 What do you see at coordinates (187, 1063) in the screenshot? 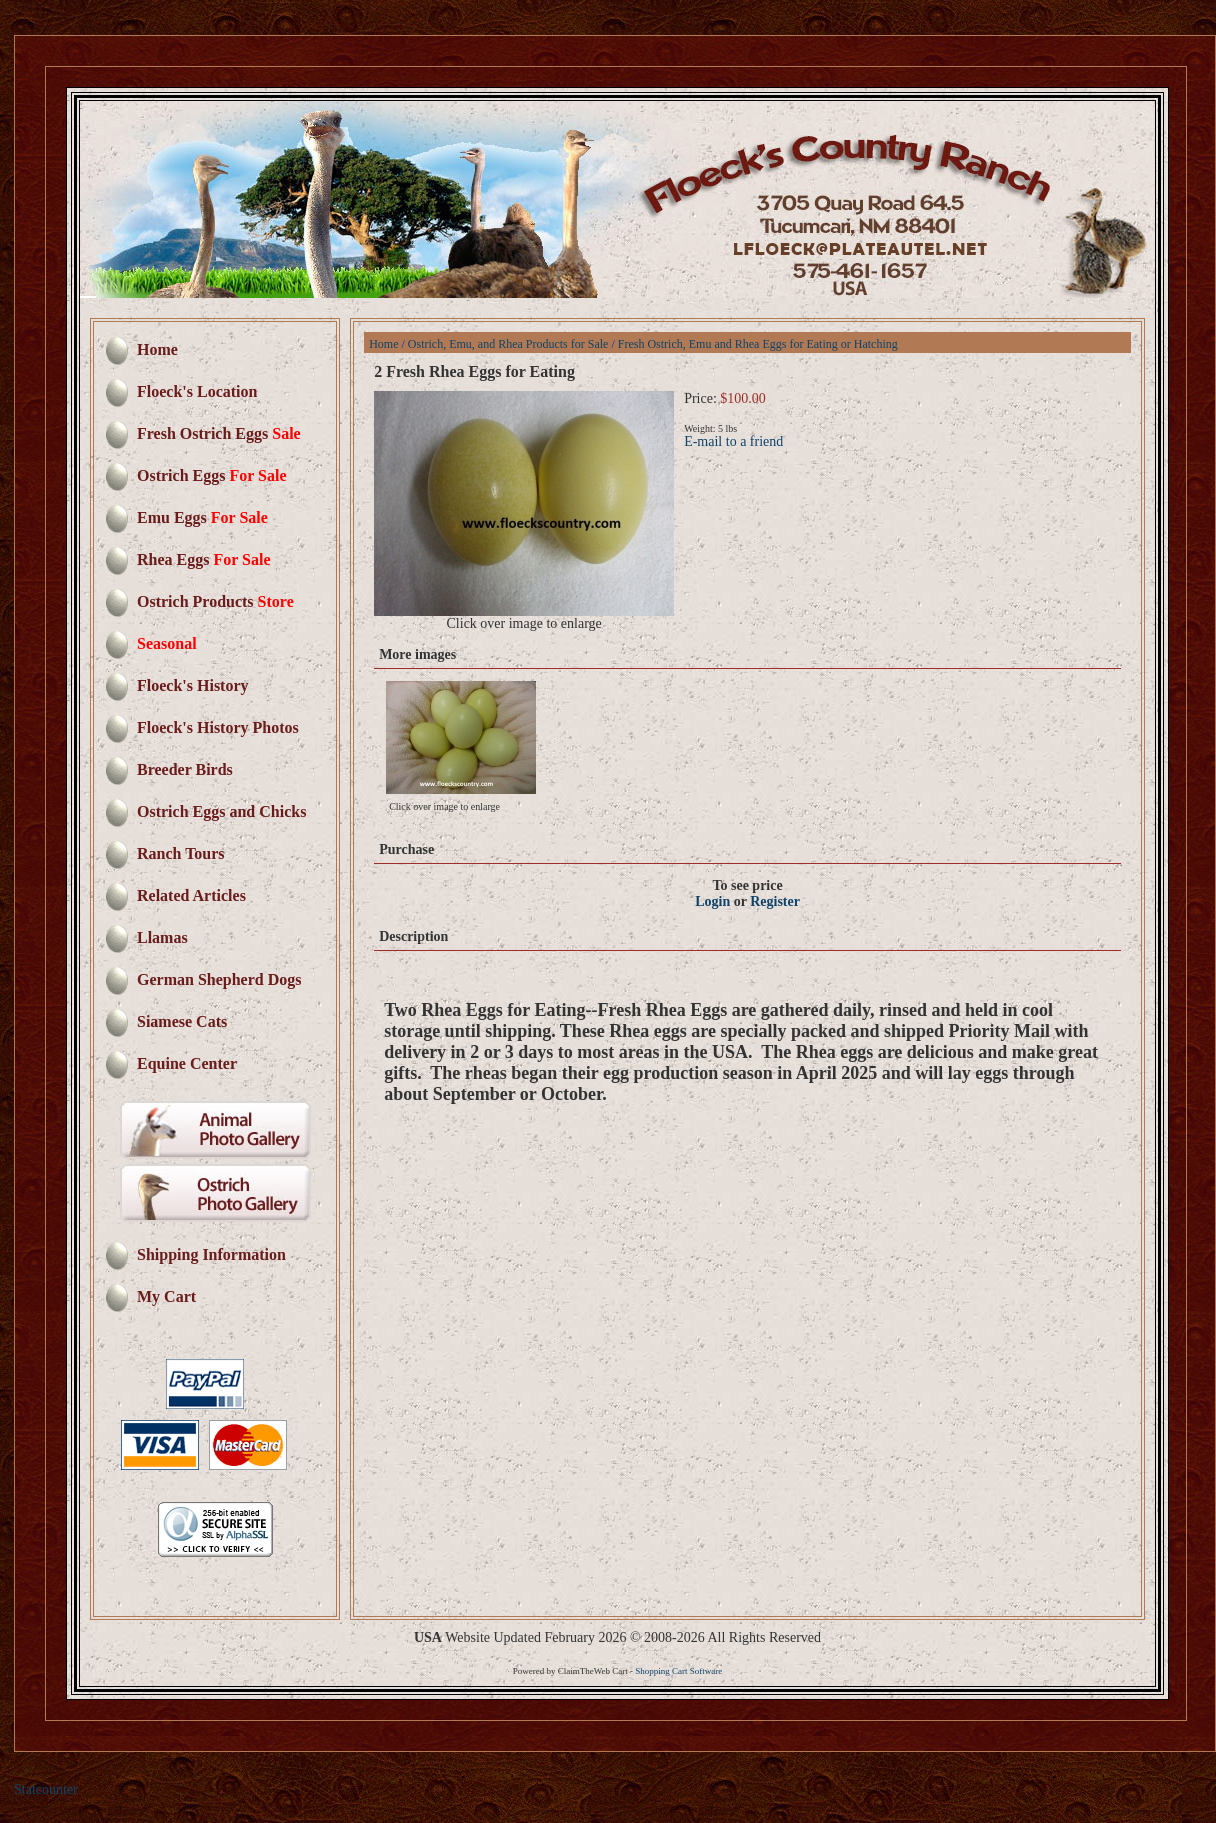
I see `Equine Center` at bounding box center [187, 1063].